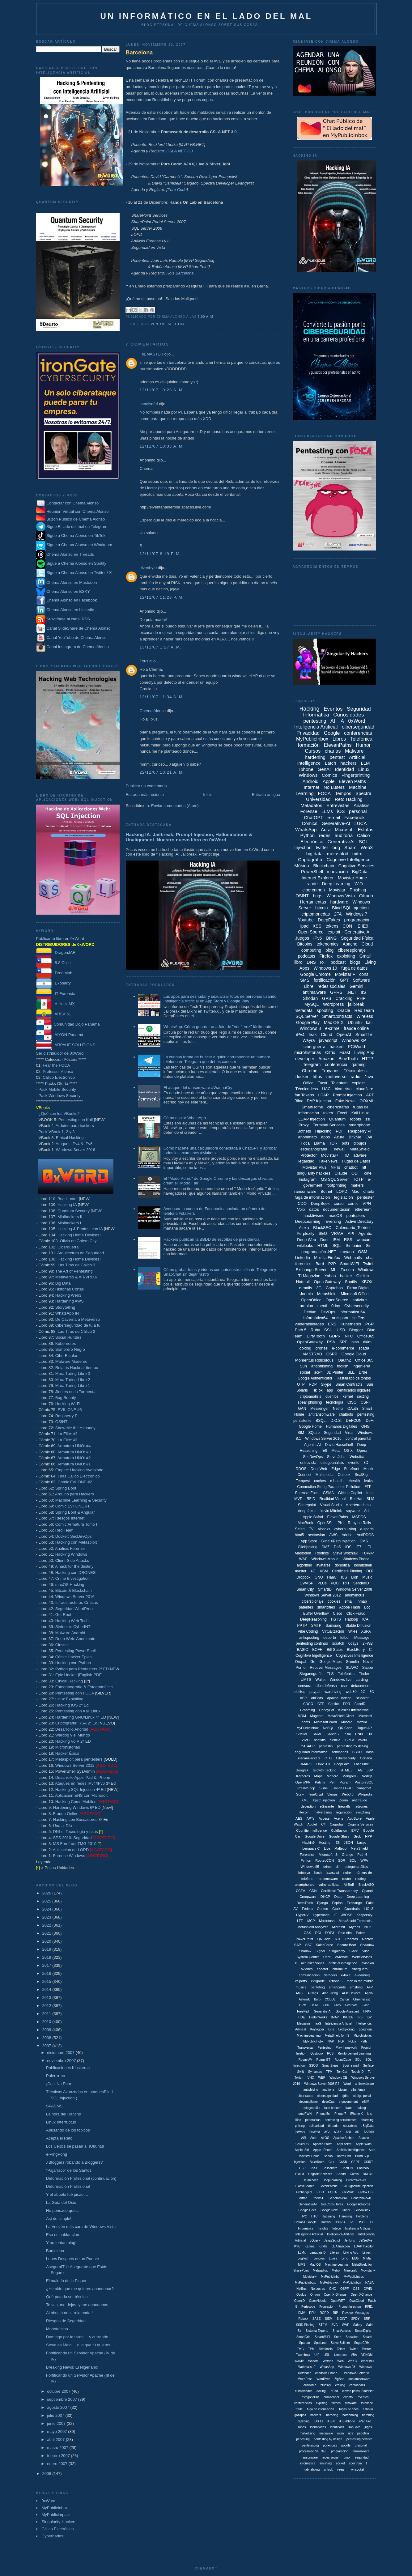  What do you see at coordinates (312, 1384) in the screenshot?
I see `RDP` at bounding box center [312, 1384].